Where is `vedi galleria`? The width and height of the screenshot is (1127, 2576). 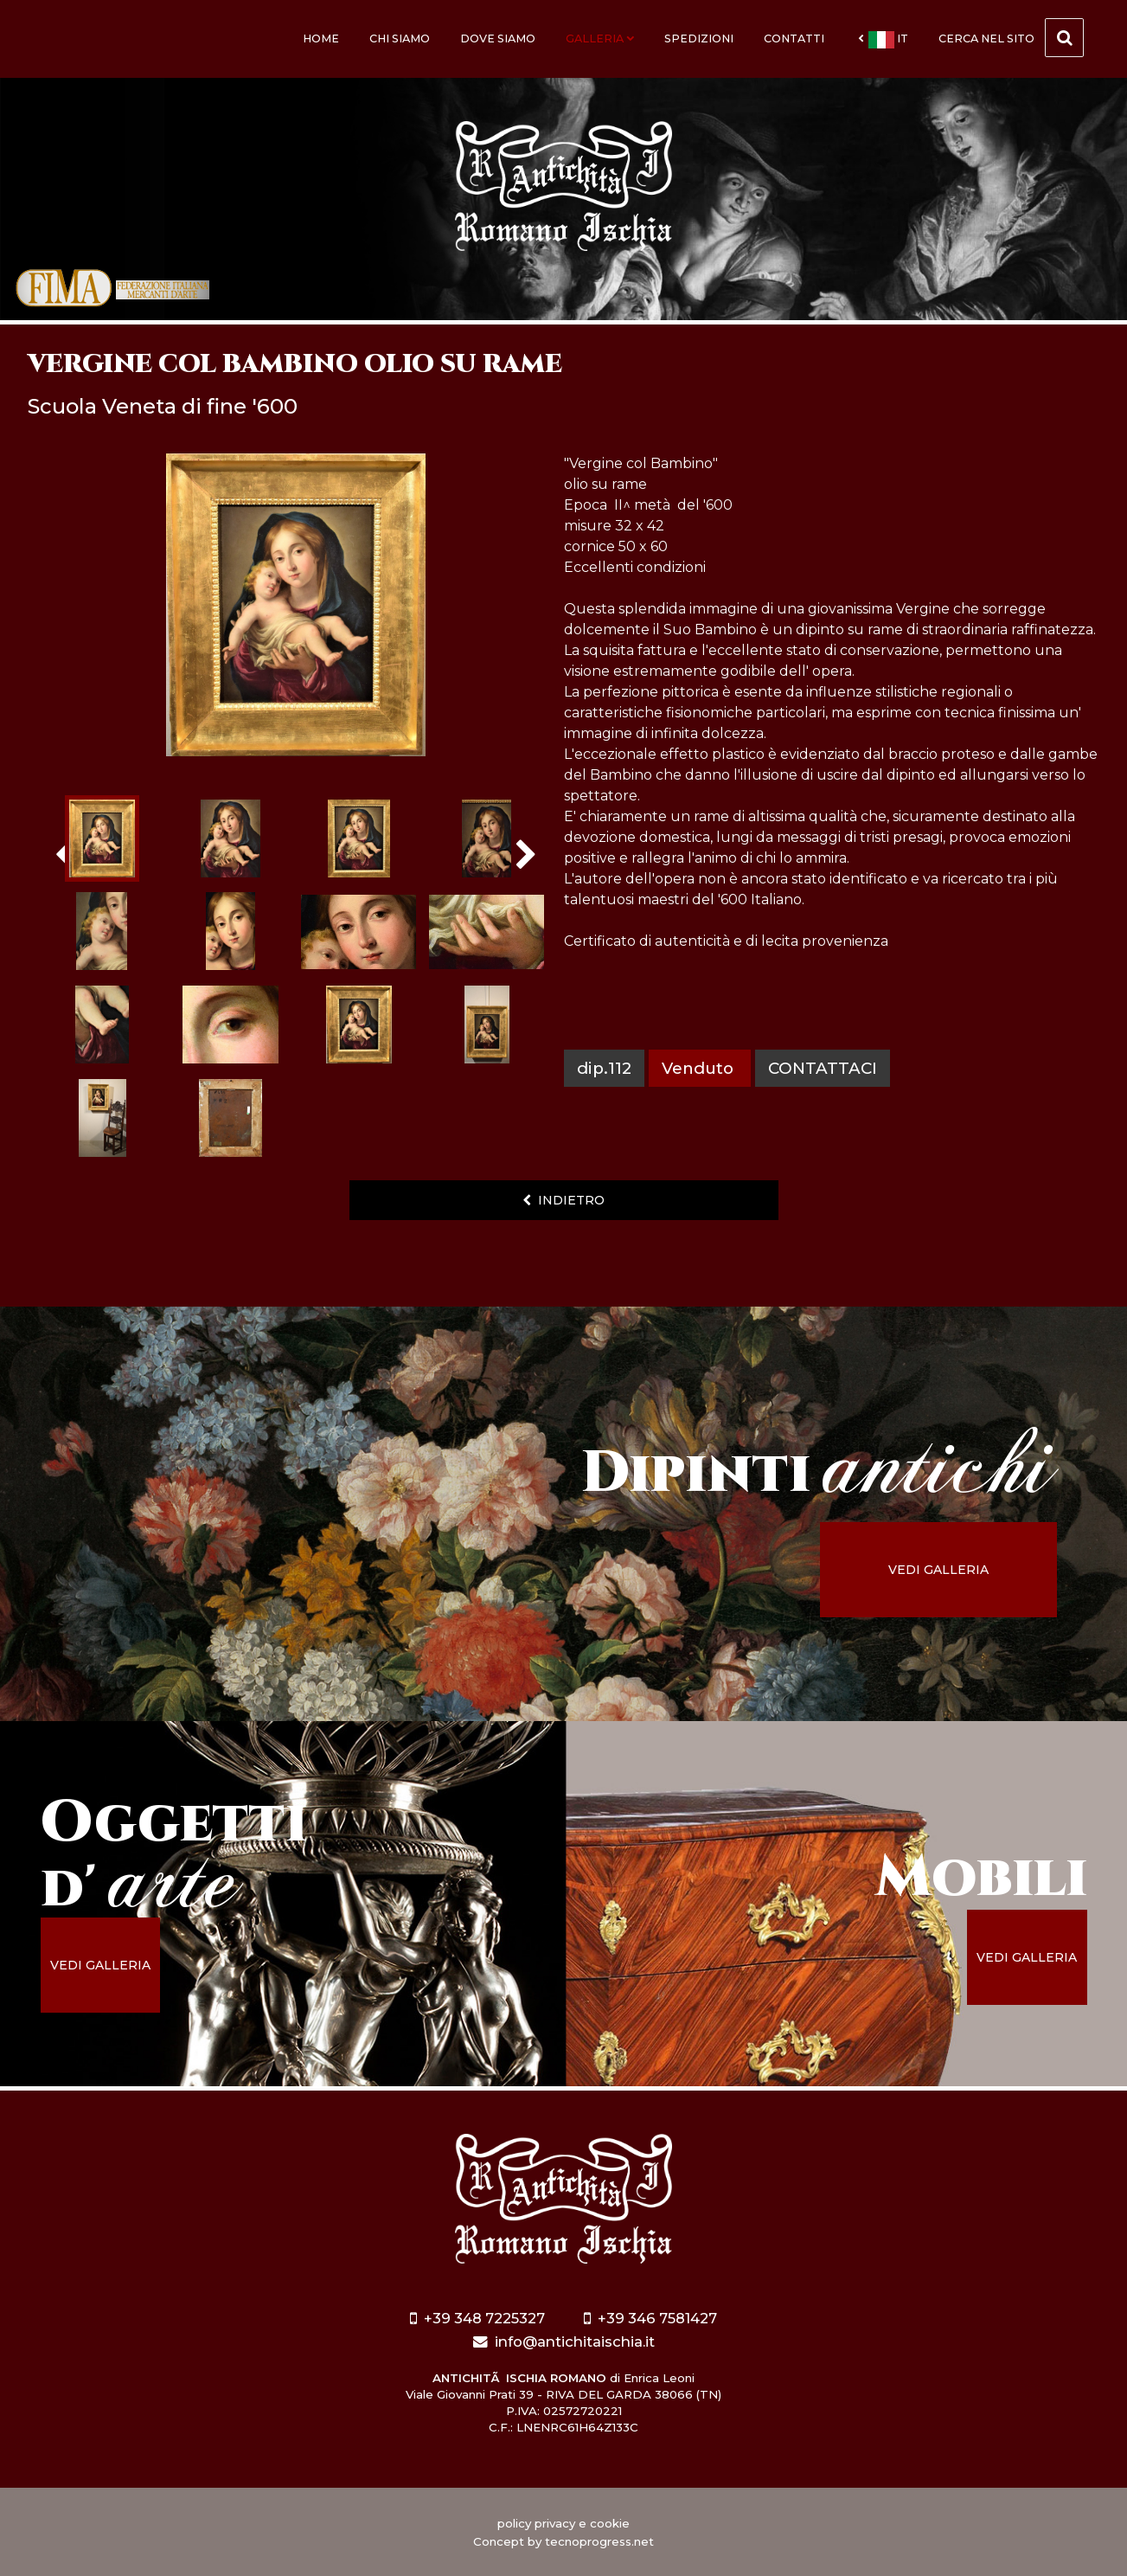
vedi galleria is located at coordinates (941, 1569).